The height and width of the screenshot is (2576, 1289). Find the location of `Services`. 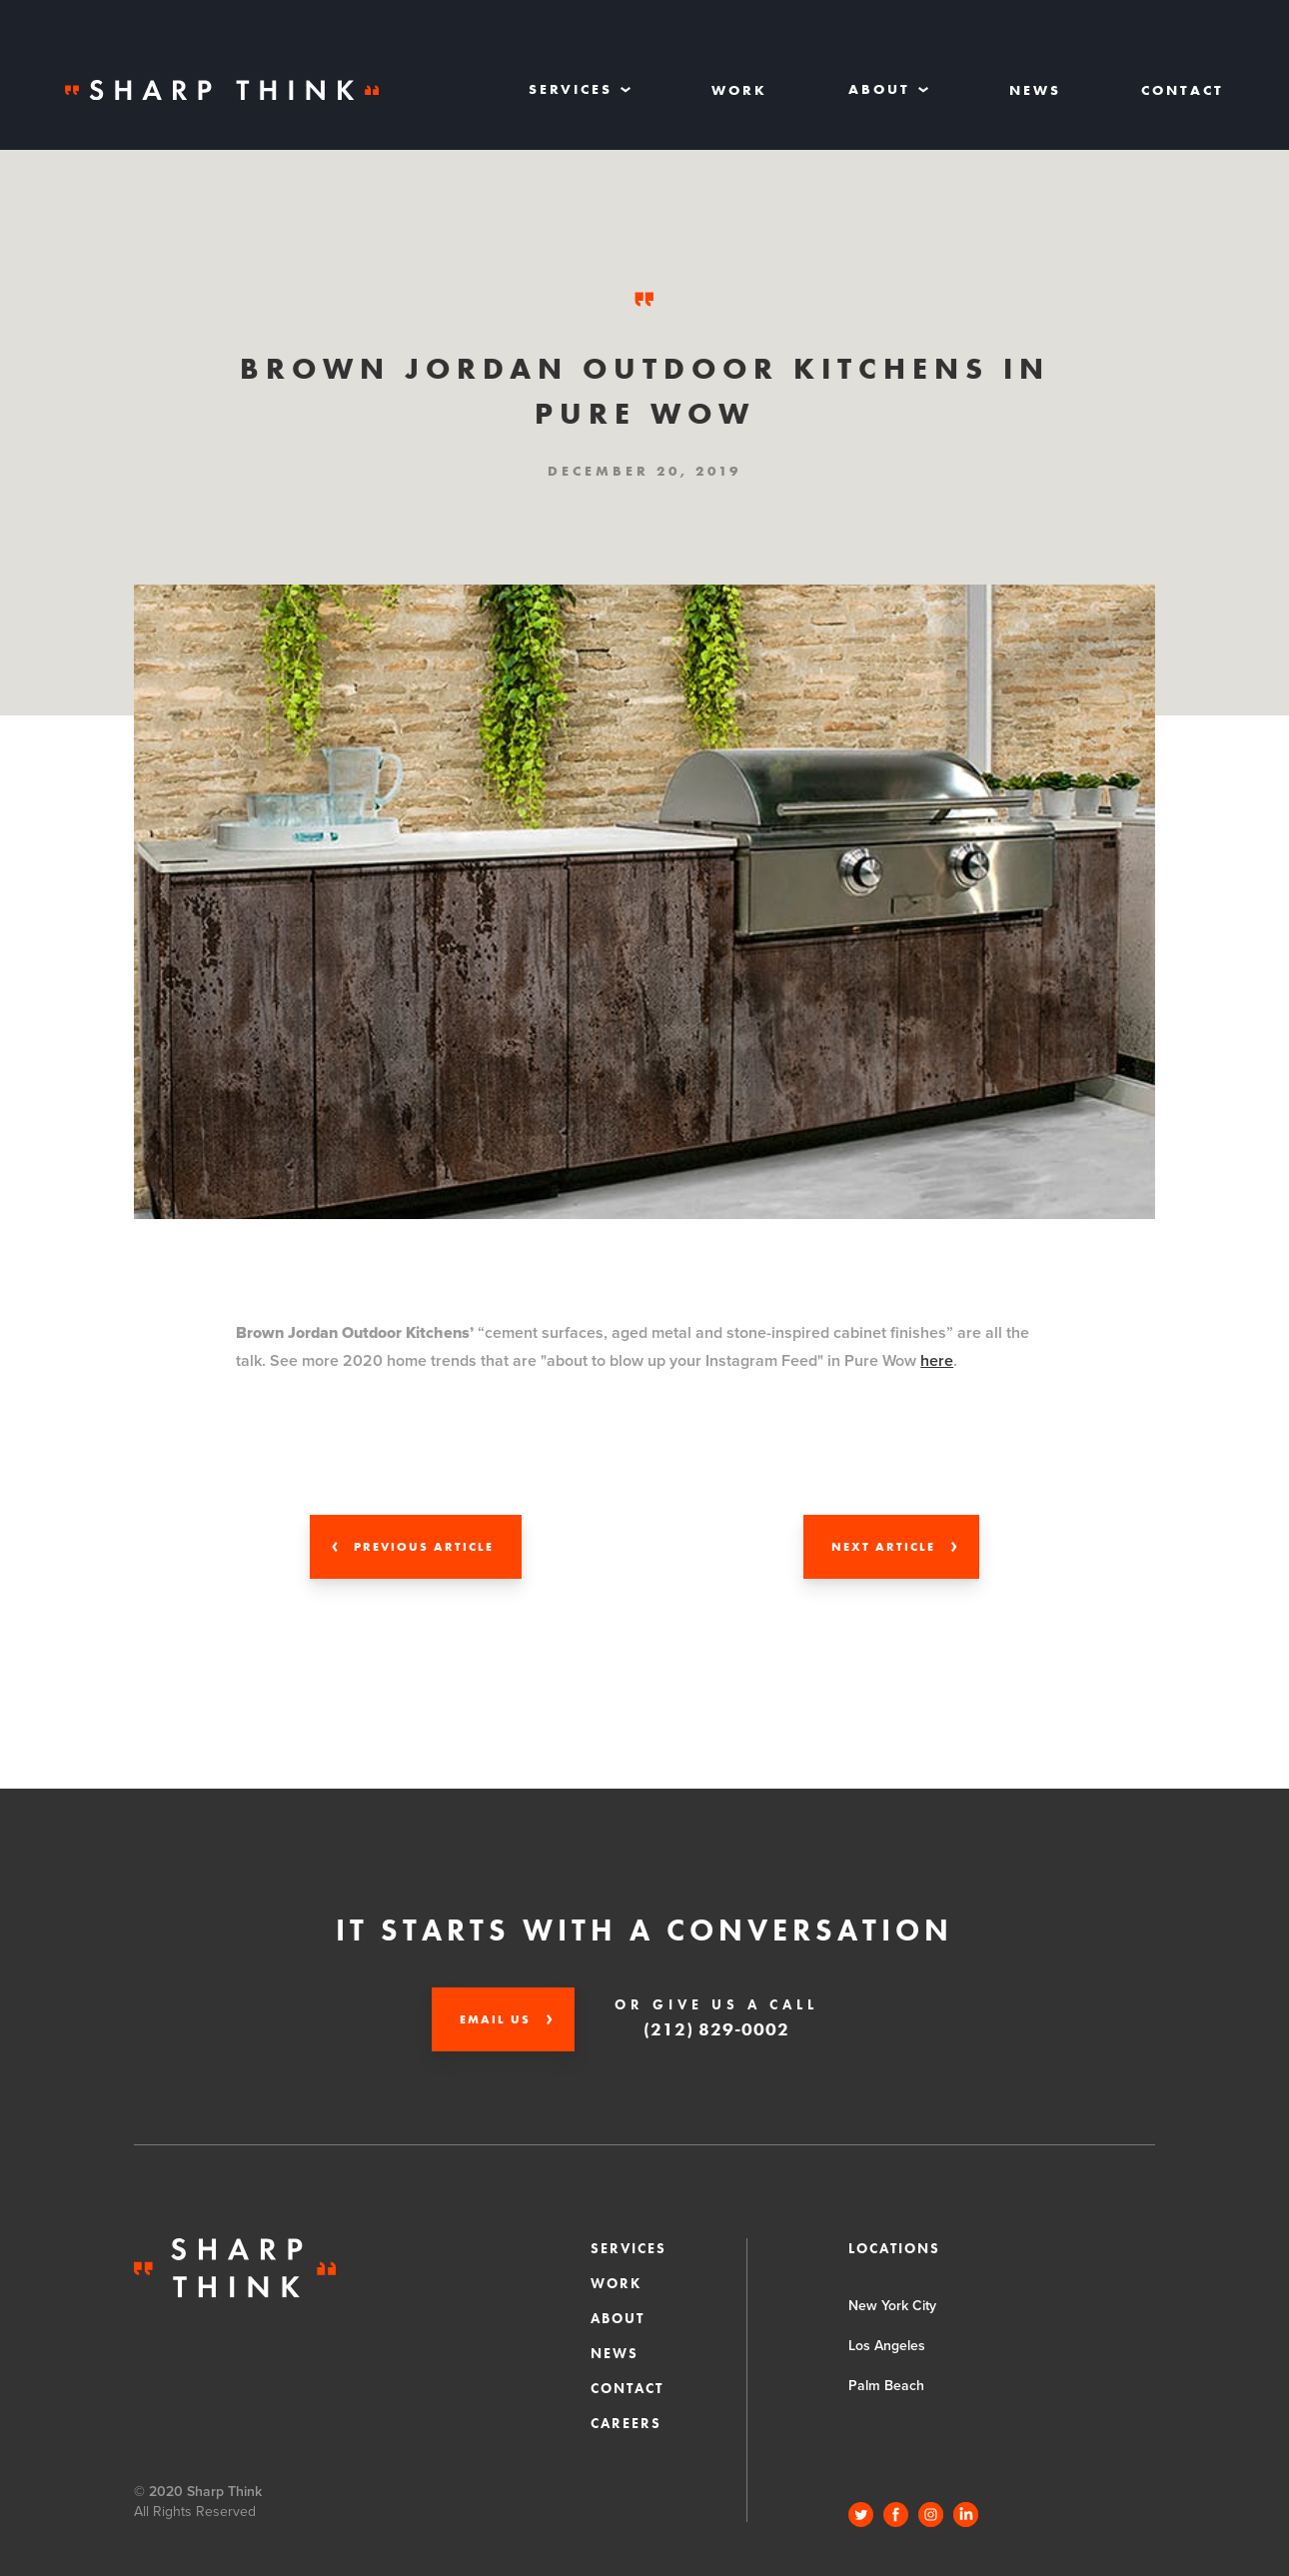

Services is located at coordinates (628, 2248).